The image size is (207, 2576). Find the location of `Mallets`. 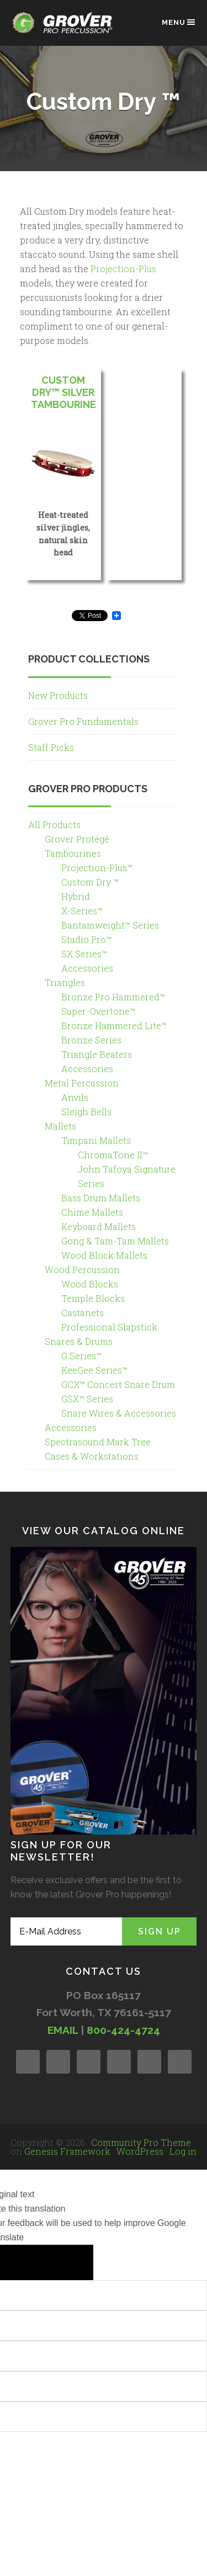

Mallets is located at coordinates (60, 1126).